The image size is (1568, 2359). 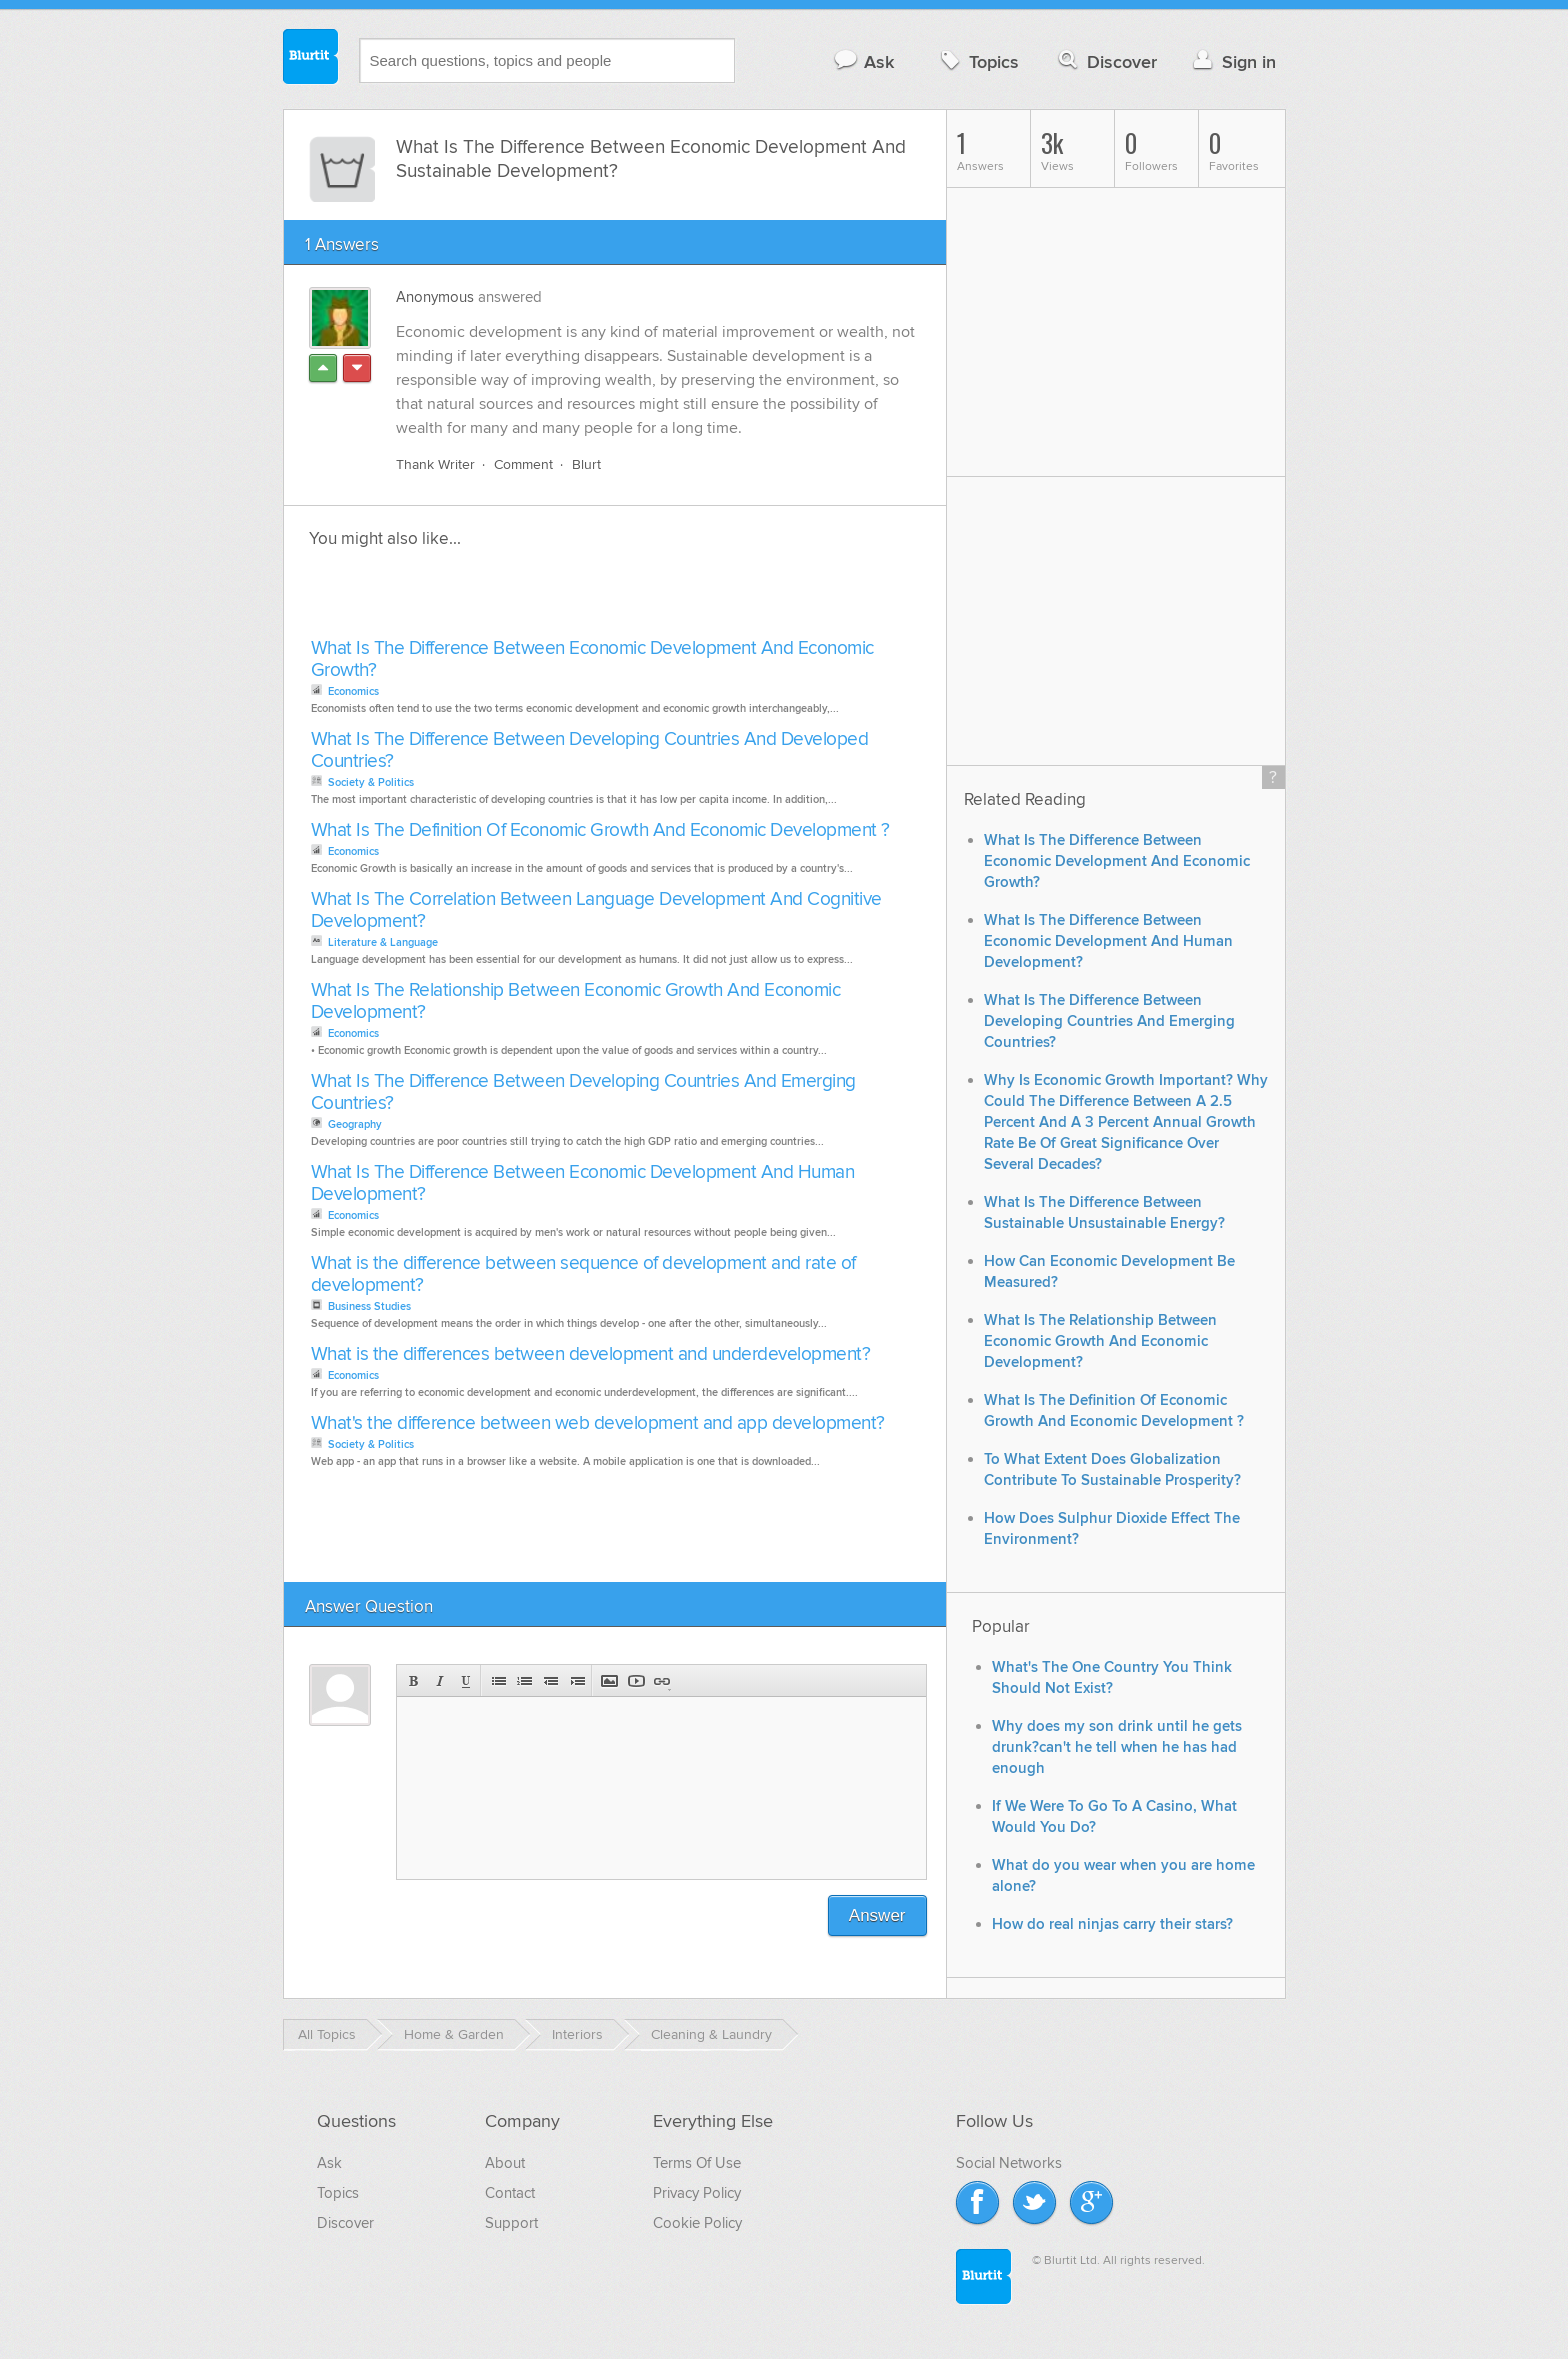 What do you see at coordinates (591, 1354) in the screenshot?
I see `What is the differences between development and underdevelopment?` at bounding box center [591, 1354].